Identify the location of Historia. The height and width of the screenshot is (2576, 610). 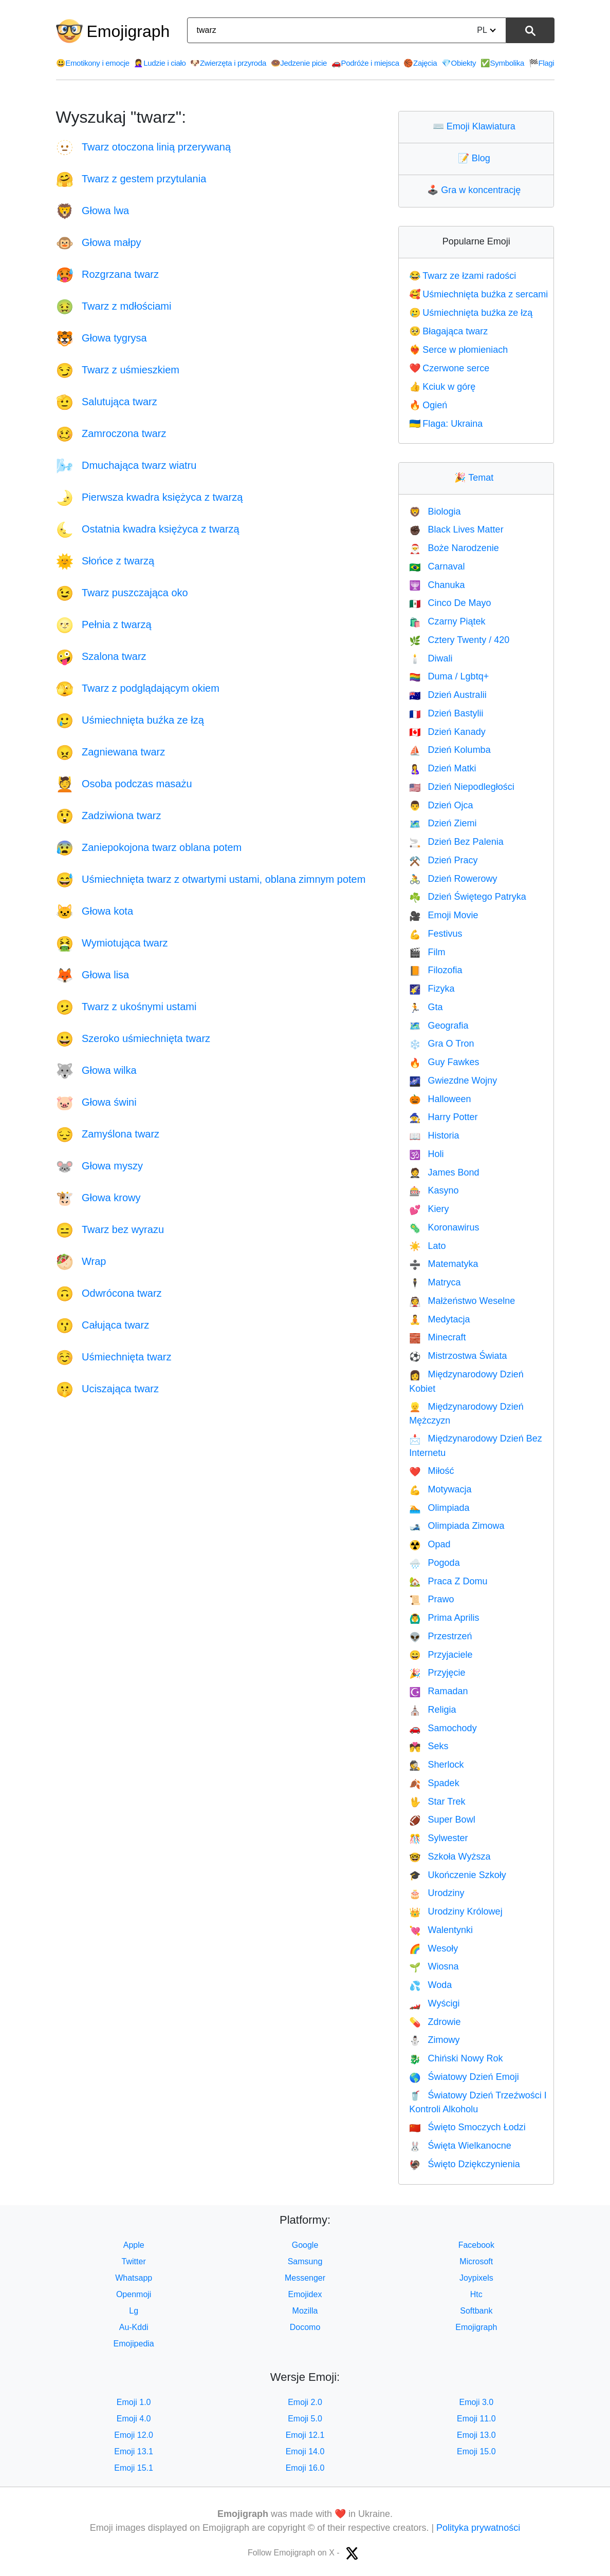
(434, 1135).